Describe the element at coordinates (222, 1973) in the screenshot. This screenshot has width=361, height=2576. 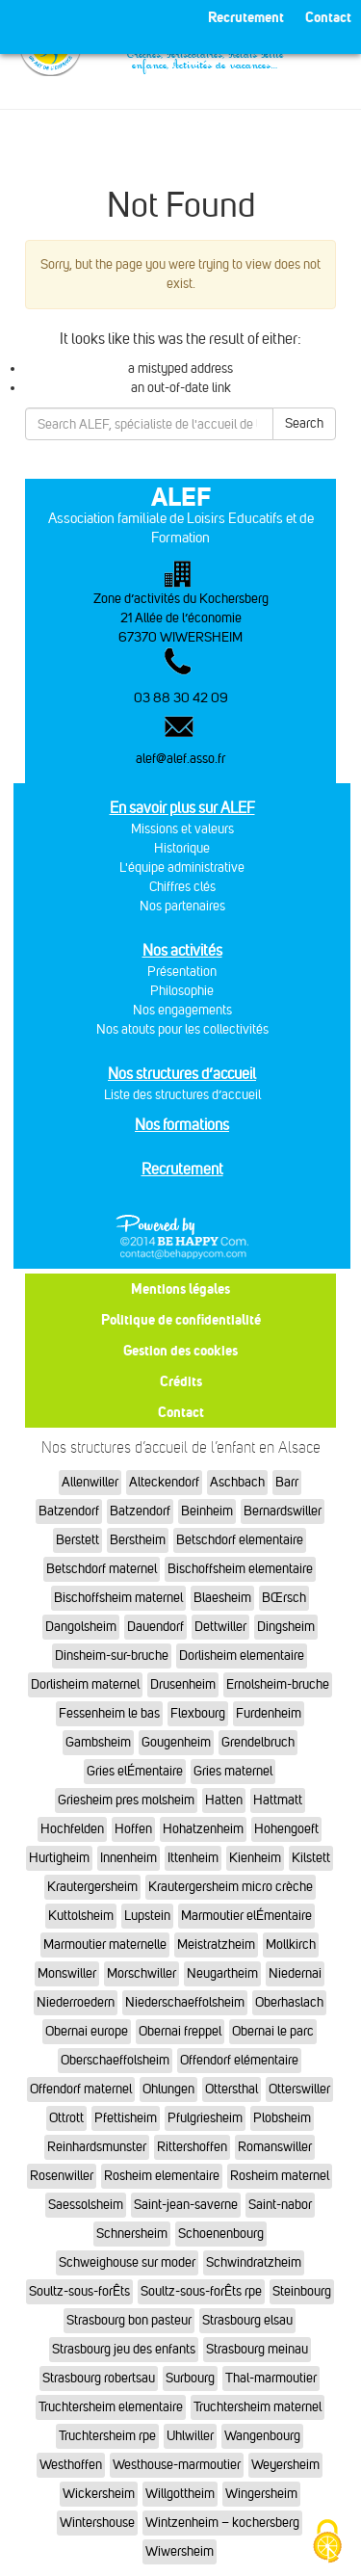
I see `Neugartheim` at that location.